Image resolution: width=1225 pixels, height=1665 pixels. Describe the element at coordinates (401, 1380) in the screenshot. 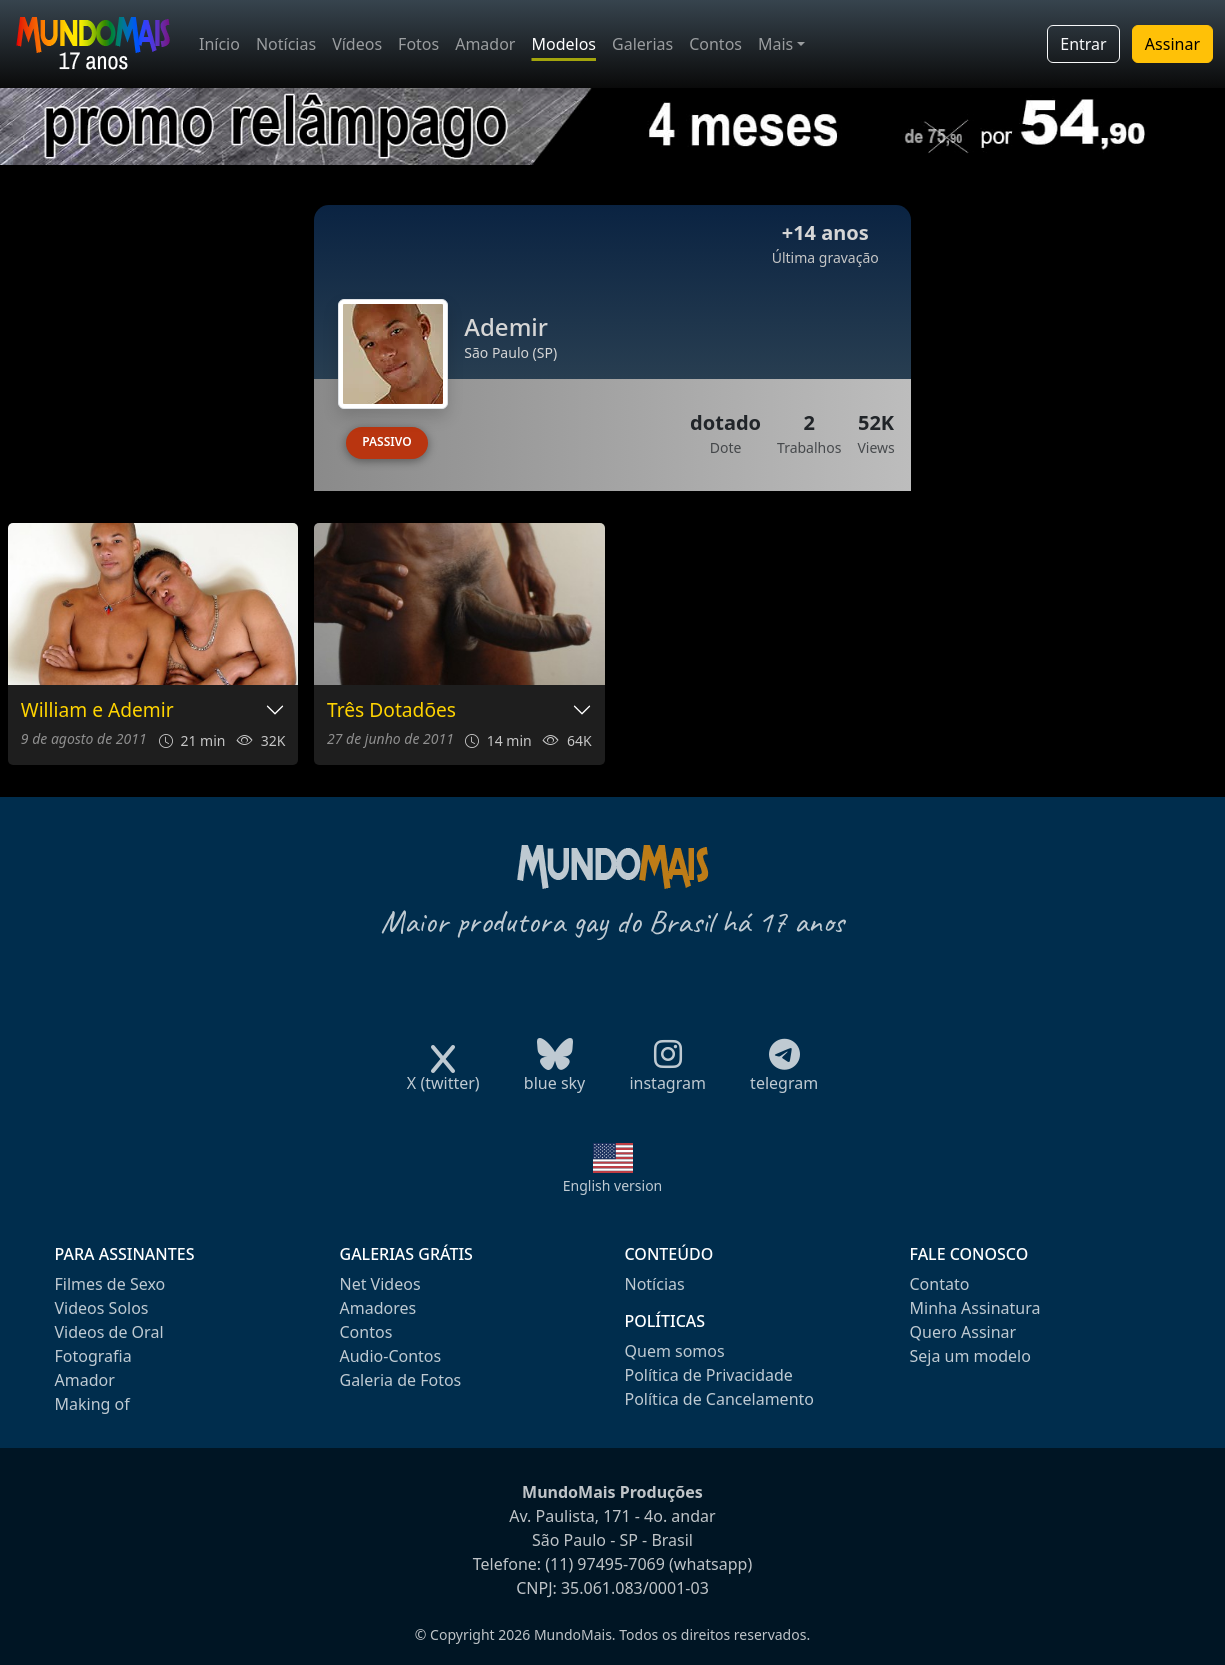

I see `Galeria de Fotos` at that location.